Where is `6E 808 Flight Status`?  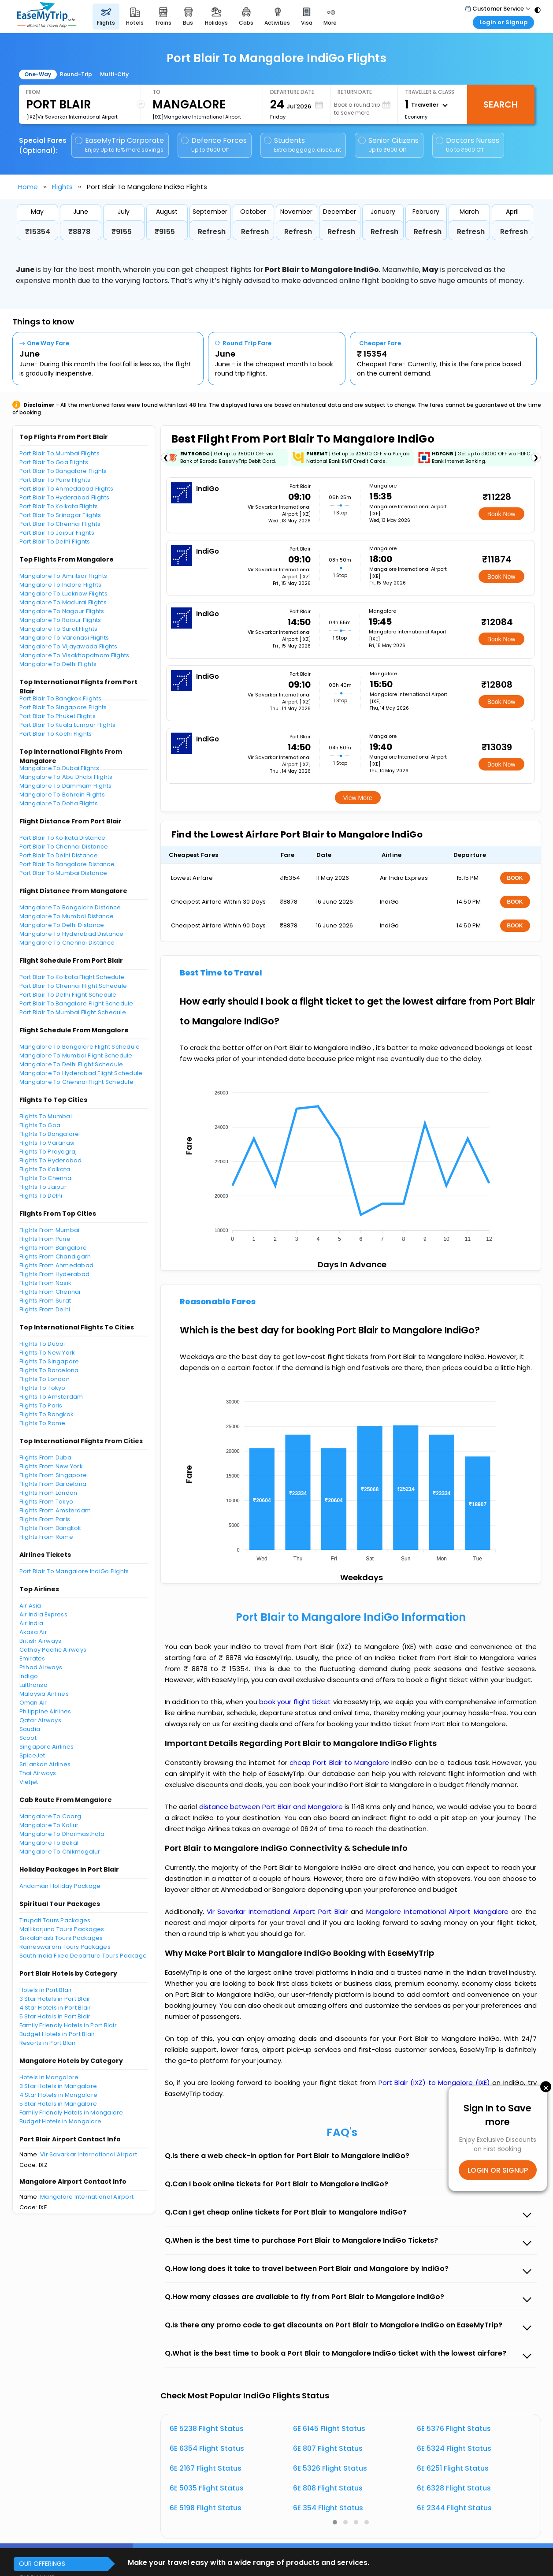
6E 808 Flight Status is located at coordinates (328, 2488).